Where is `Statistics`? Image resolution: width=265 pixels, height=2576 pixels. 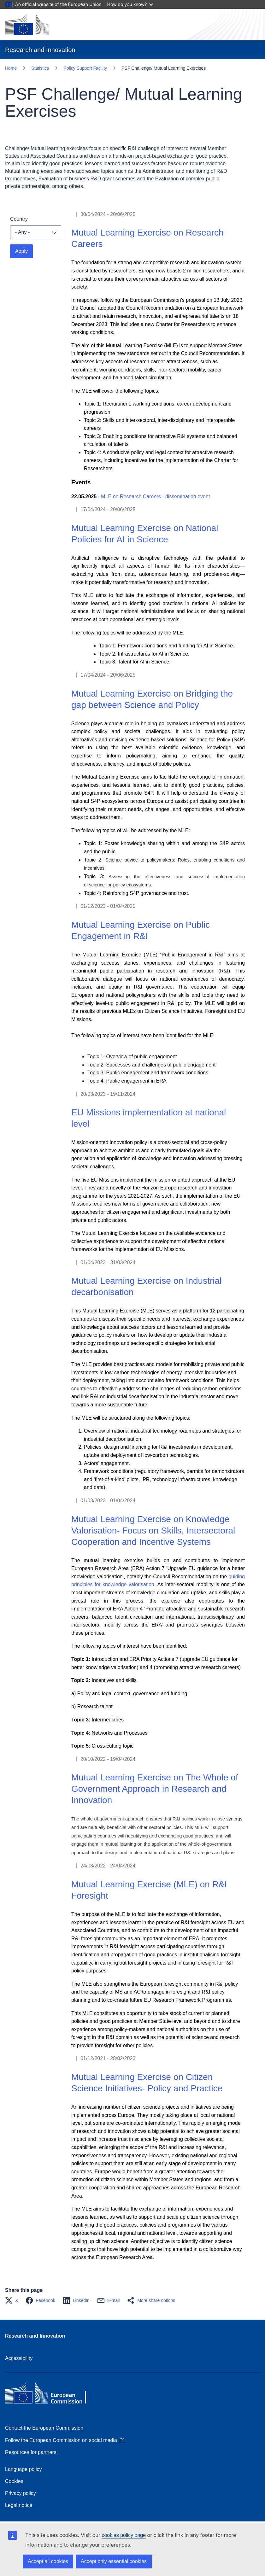
Statistics is located at coordinates (40, 68).